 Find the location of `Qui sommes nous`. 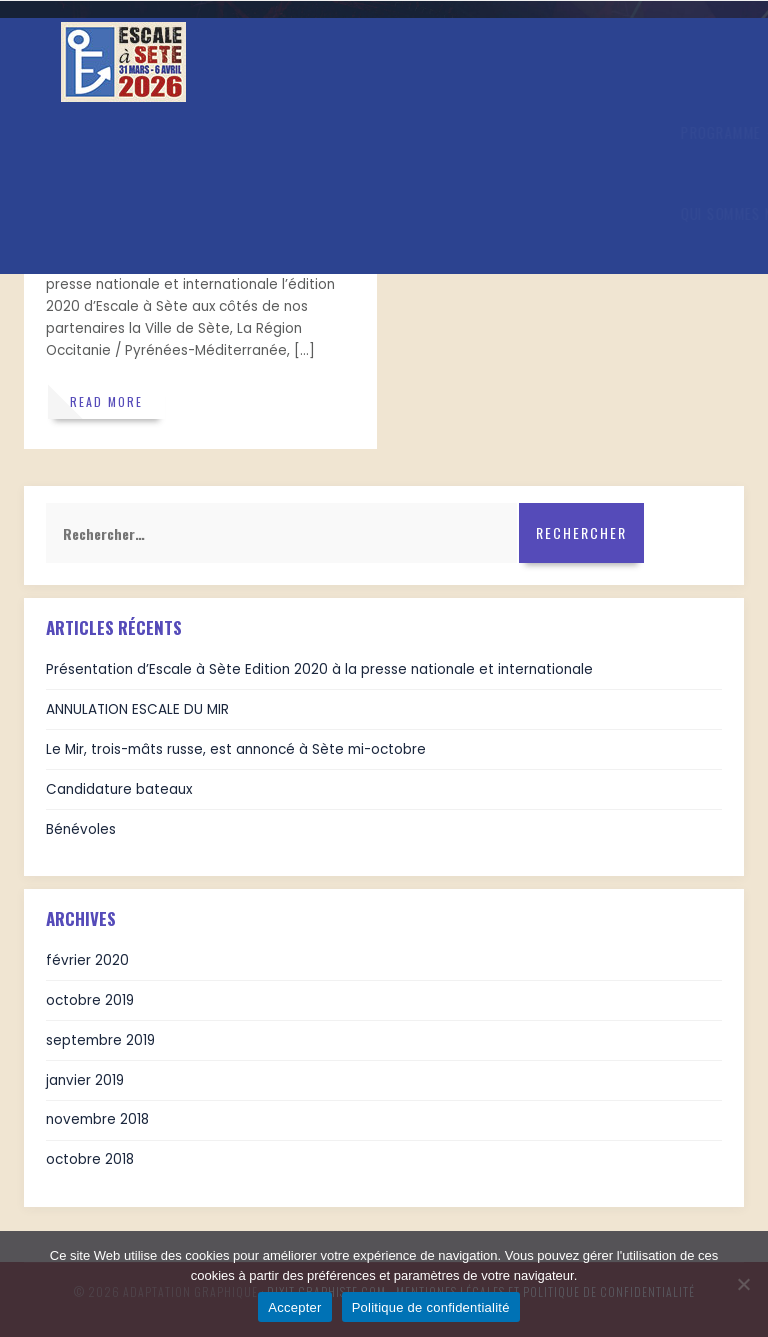

Qui sommes nous is located at coordinates (130, 213).